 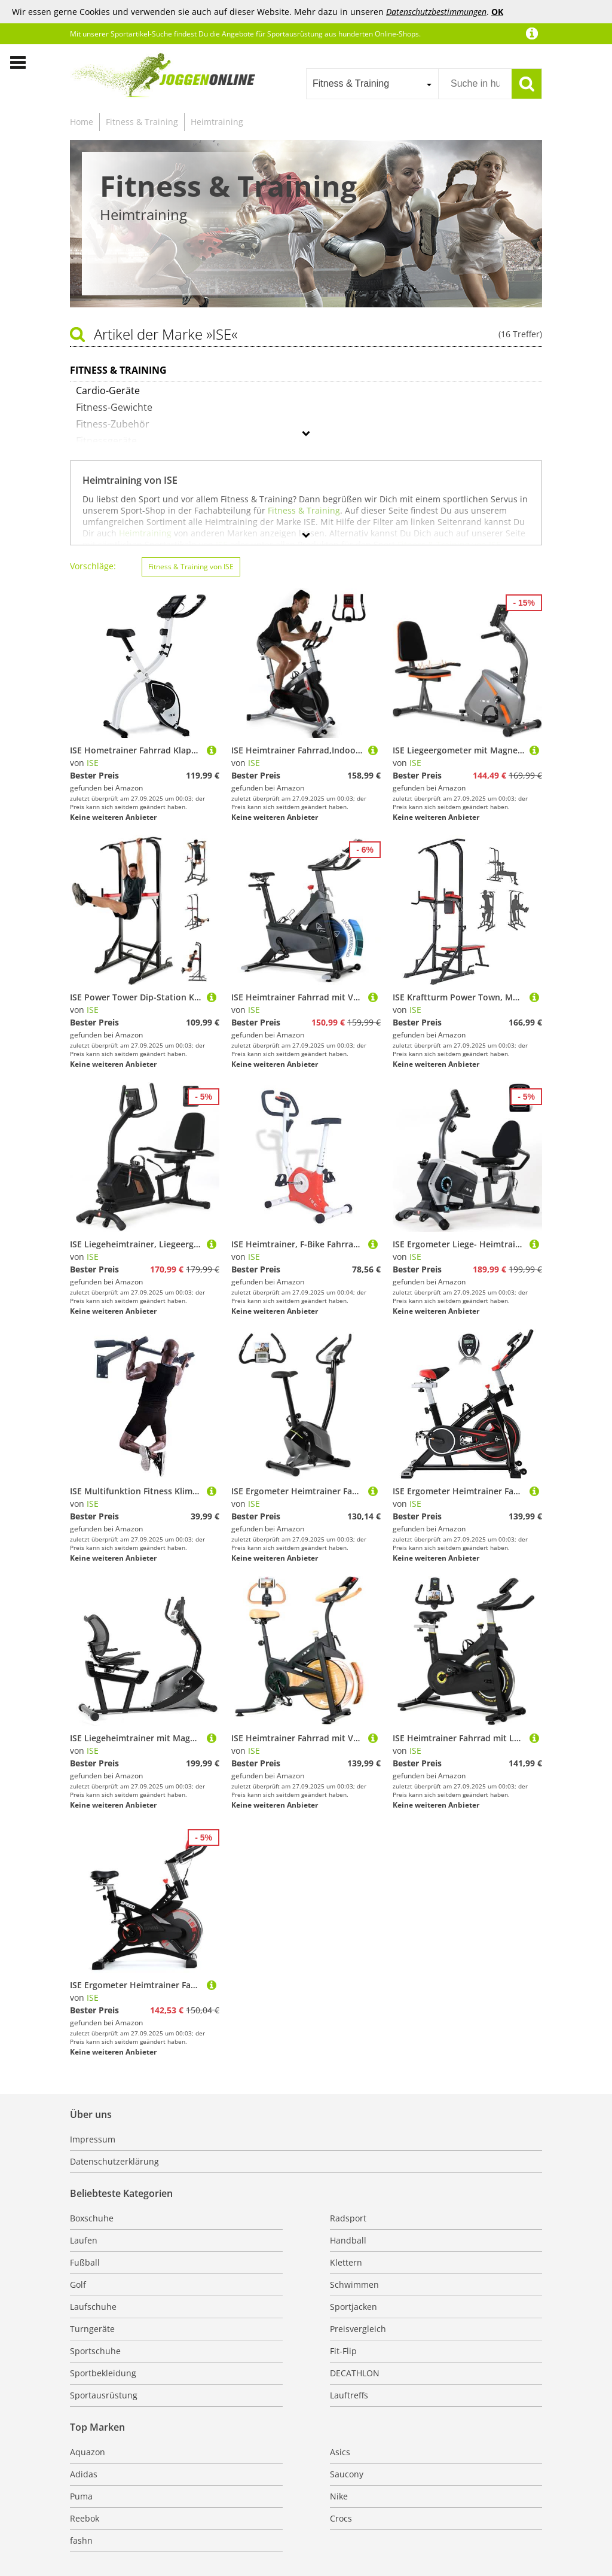 What do you see at coordinates (349, 2395) in the screenshot?
I see `Lauftreffs` at bounding box center [349, 2395].